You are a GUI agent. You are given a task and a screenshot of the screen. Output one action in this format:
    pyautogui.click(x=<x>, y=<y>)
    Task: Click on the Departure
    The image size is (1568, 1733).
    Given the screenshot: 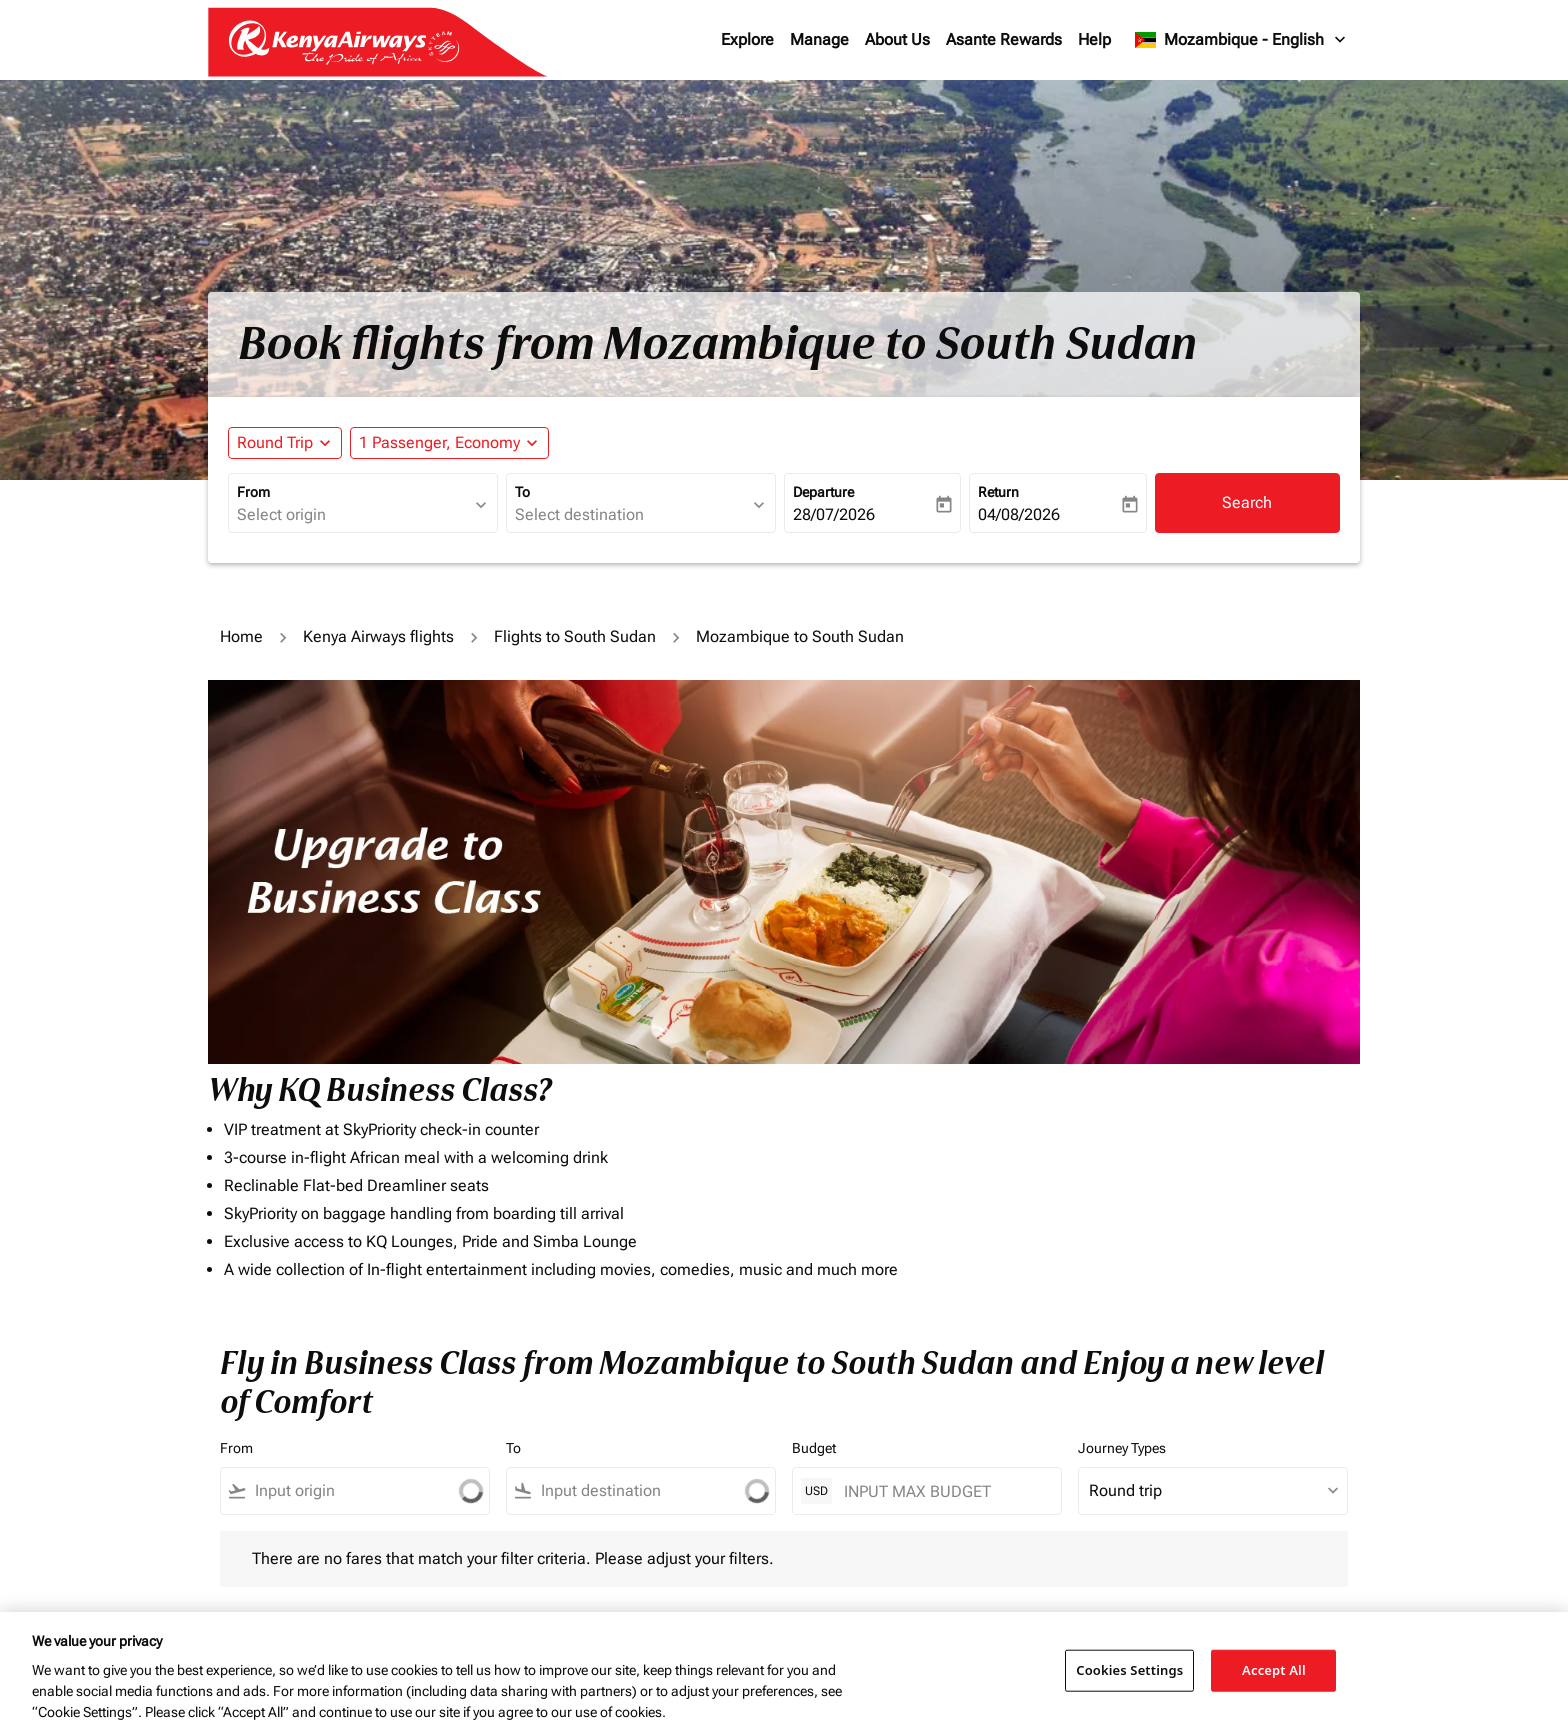 What is the action you would take?
    pyautogui.click(x=823, y=492)
    